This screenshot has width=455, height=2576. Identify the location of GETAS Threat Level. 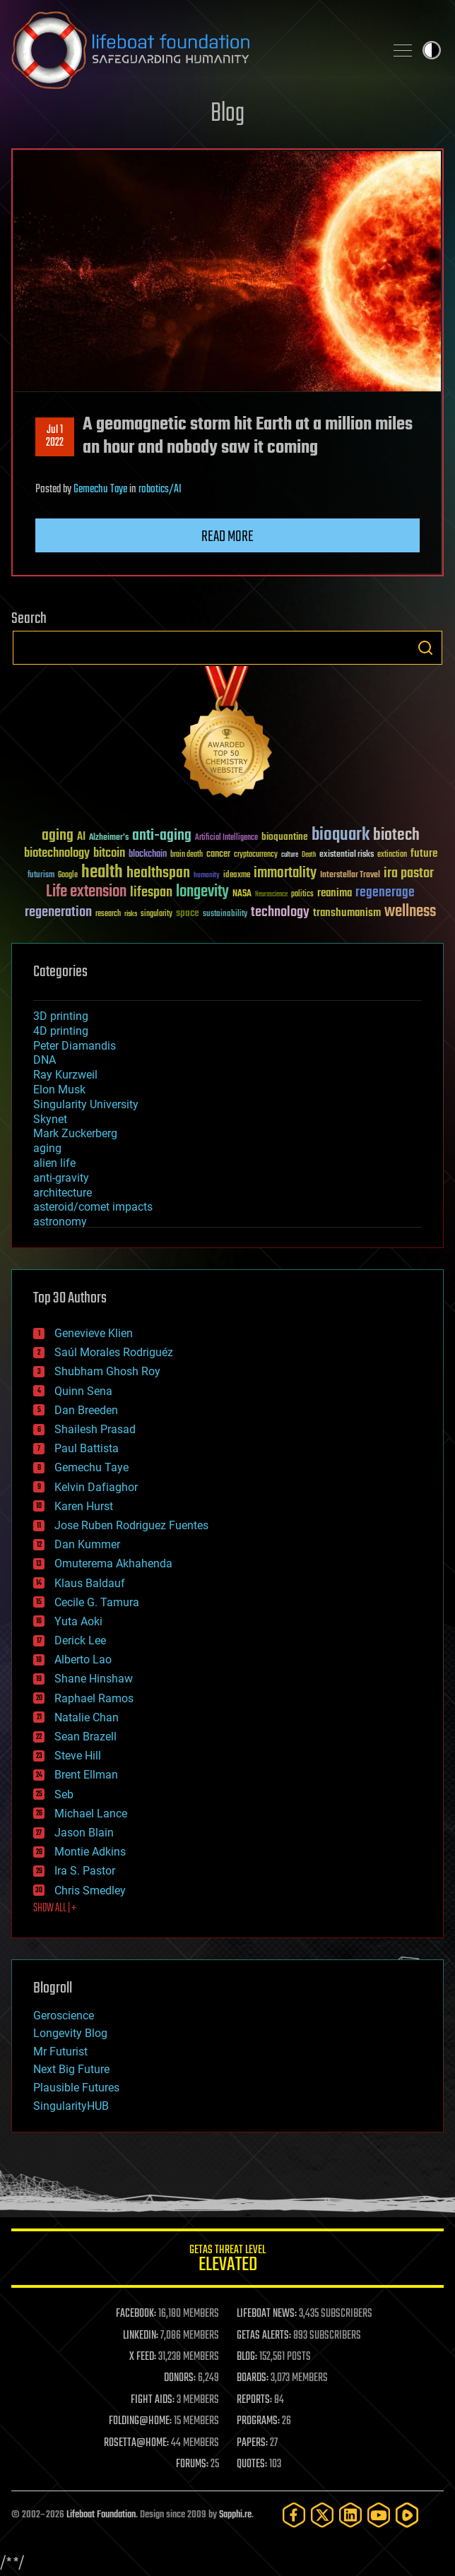
(227, 2260).